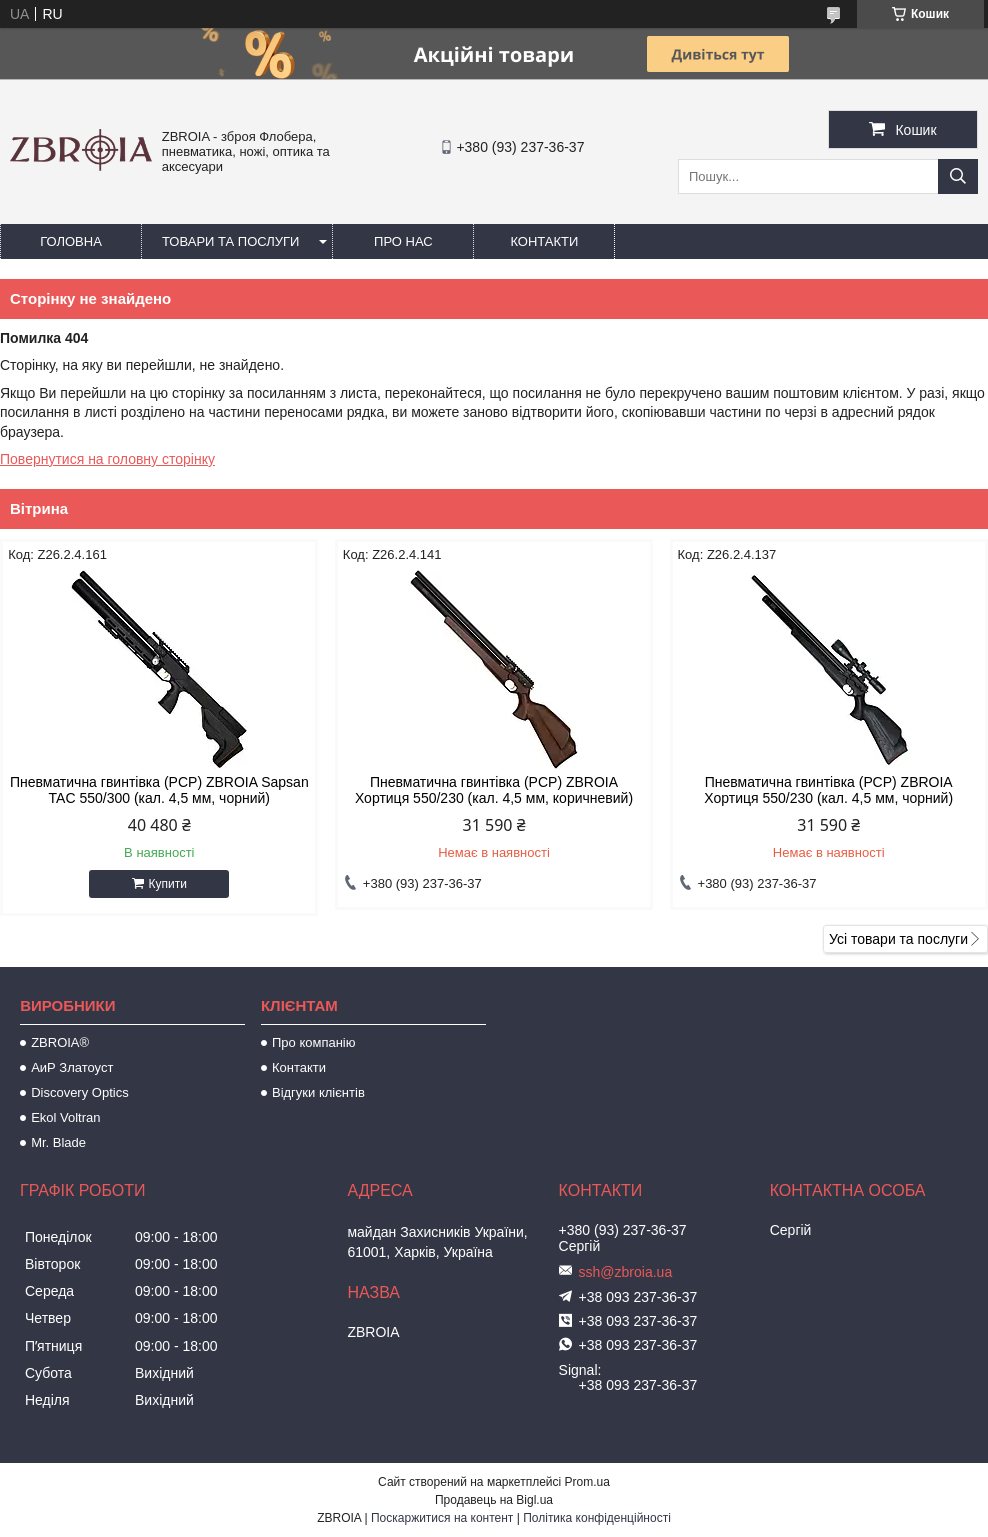 This screenshot has width=988, height=1537. Describe the element at coordinates (168, 884) in the screenshot. I see `Купити` at that location.